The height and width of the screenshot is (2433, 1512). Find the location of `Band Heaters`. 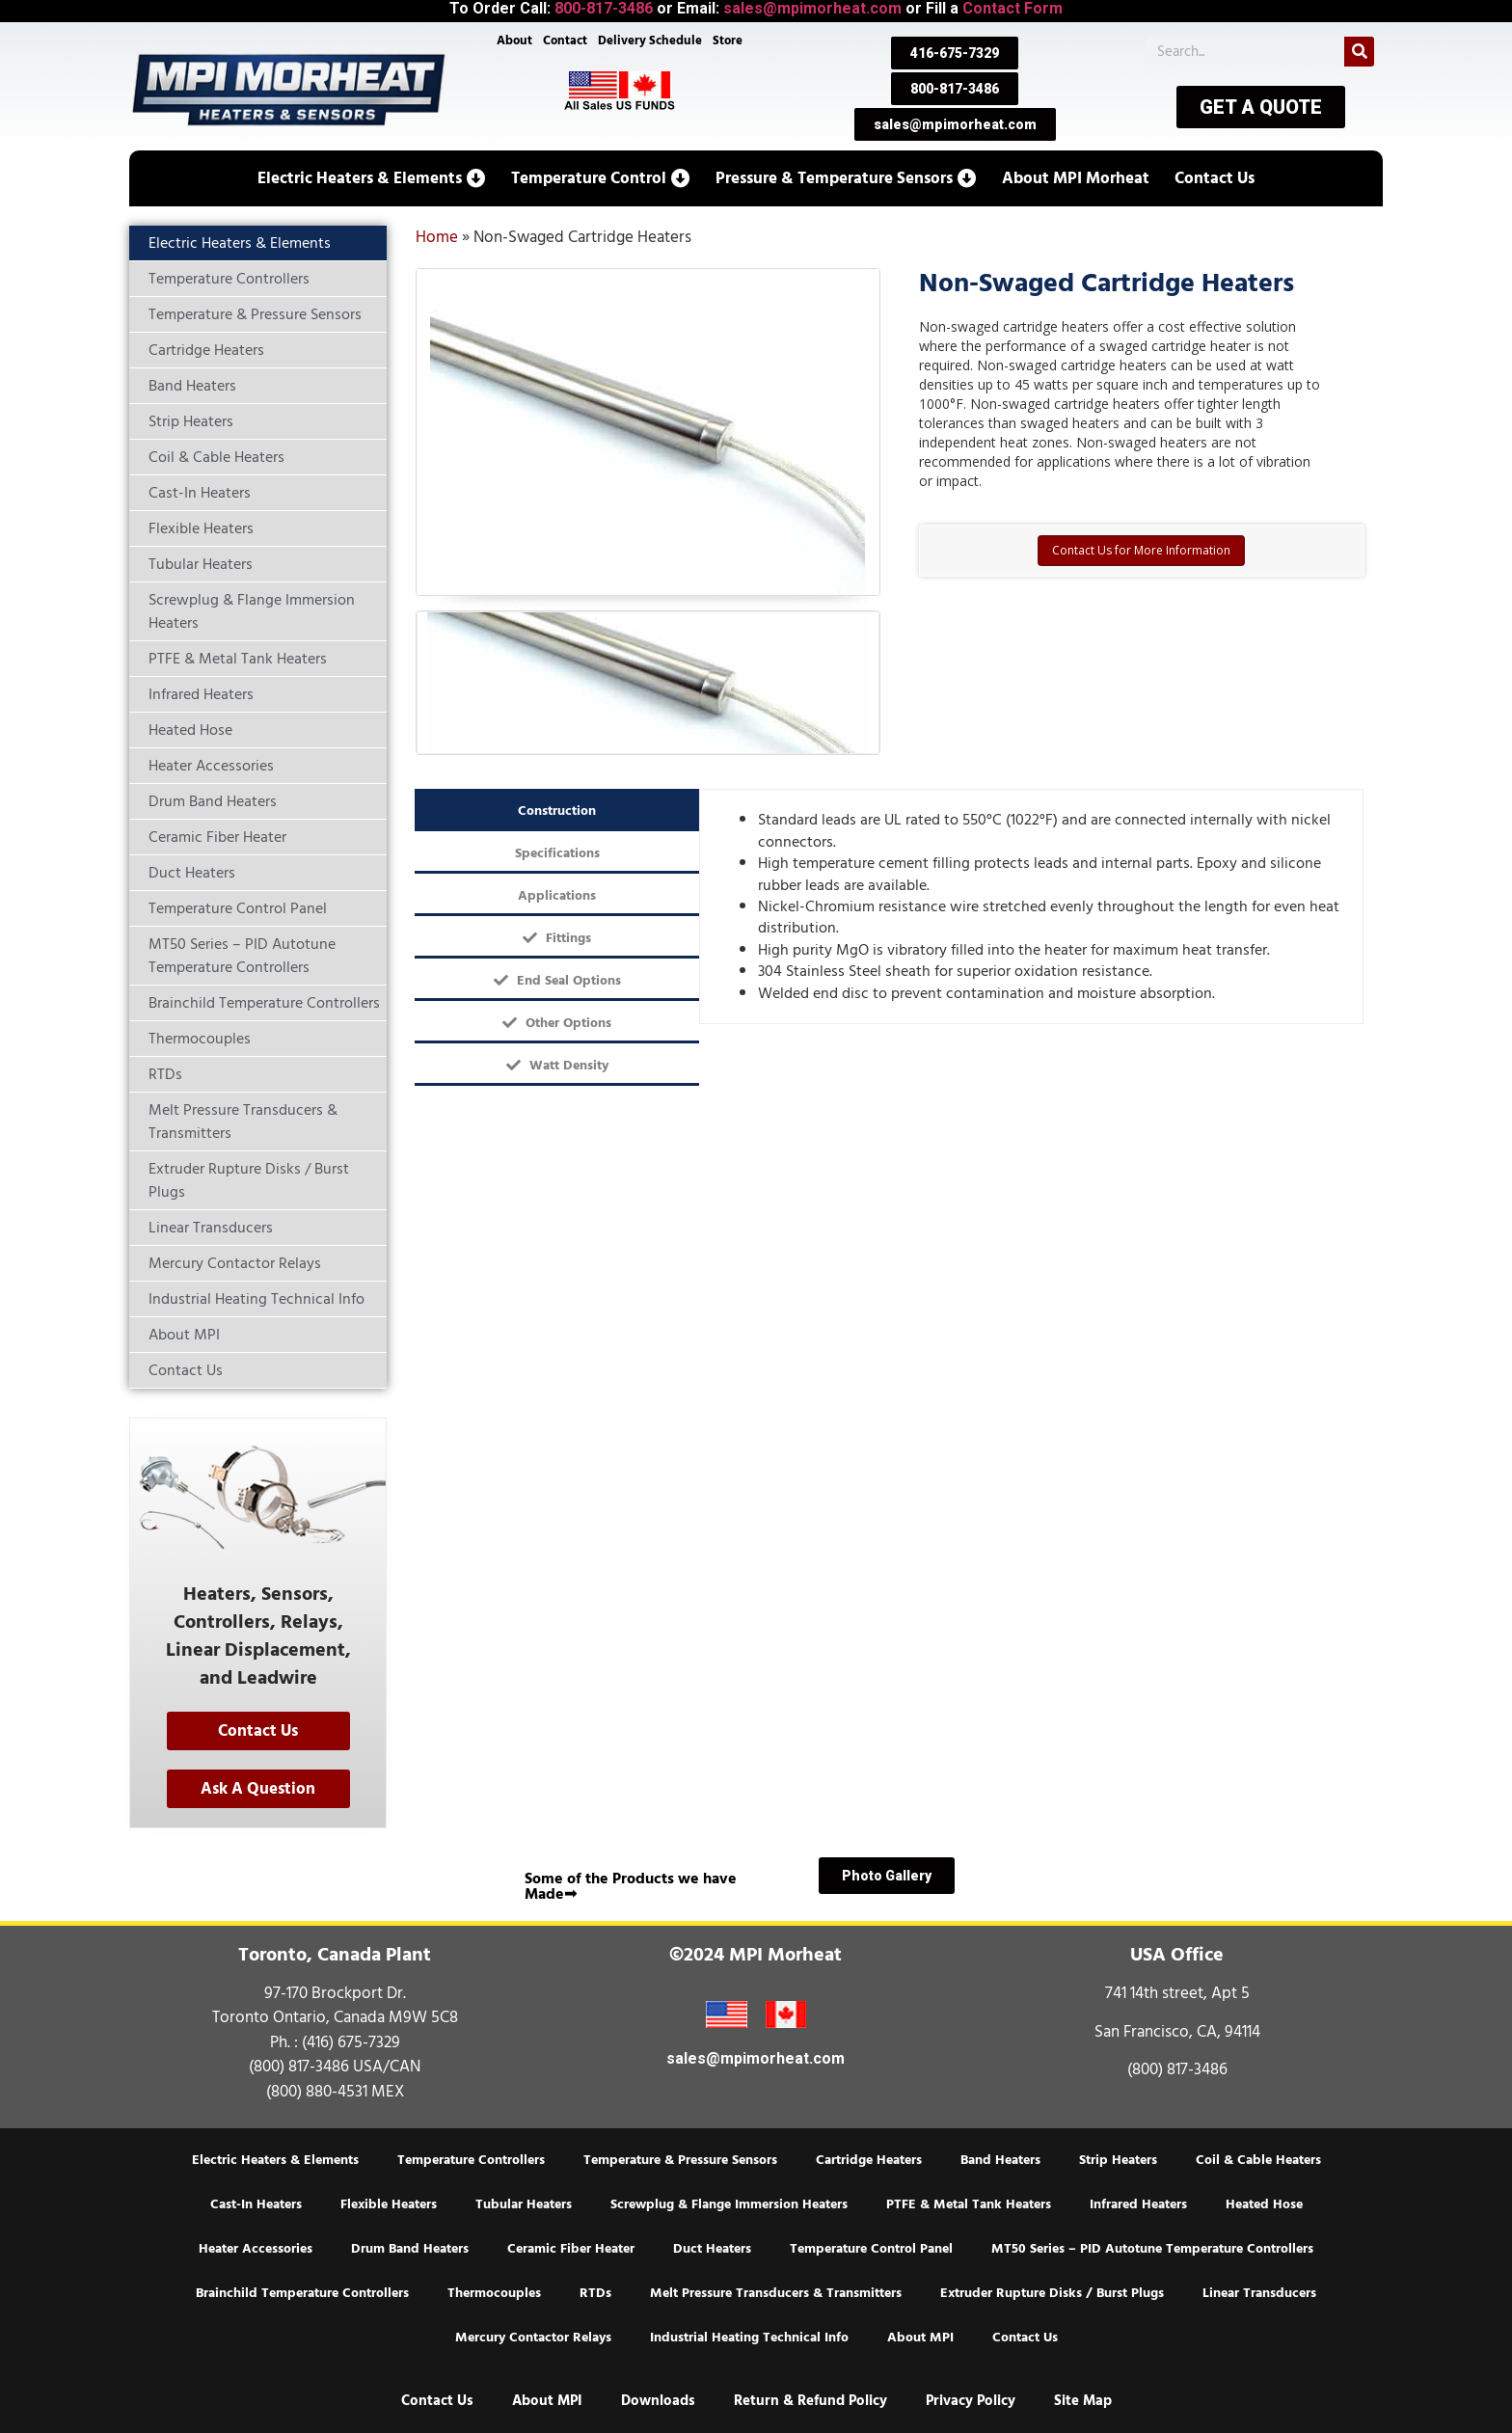

Band Heaters is located at coordinates (1000, 2160).